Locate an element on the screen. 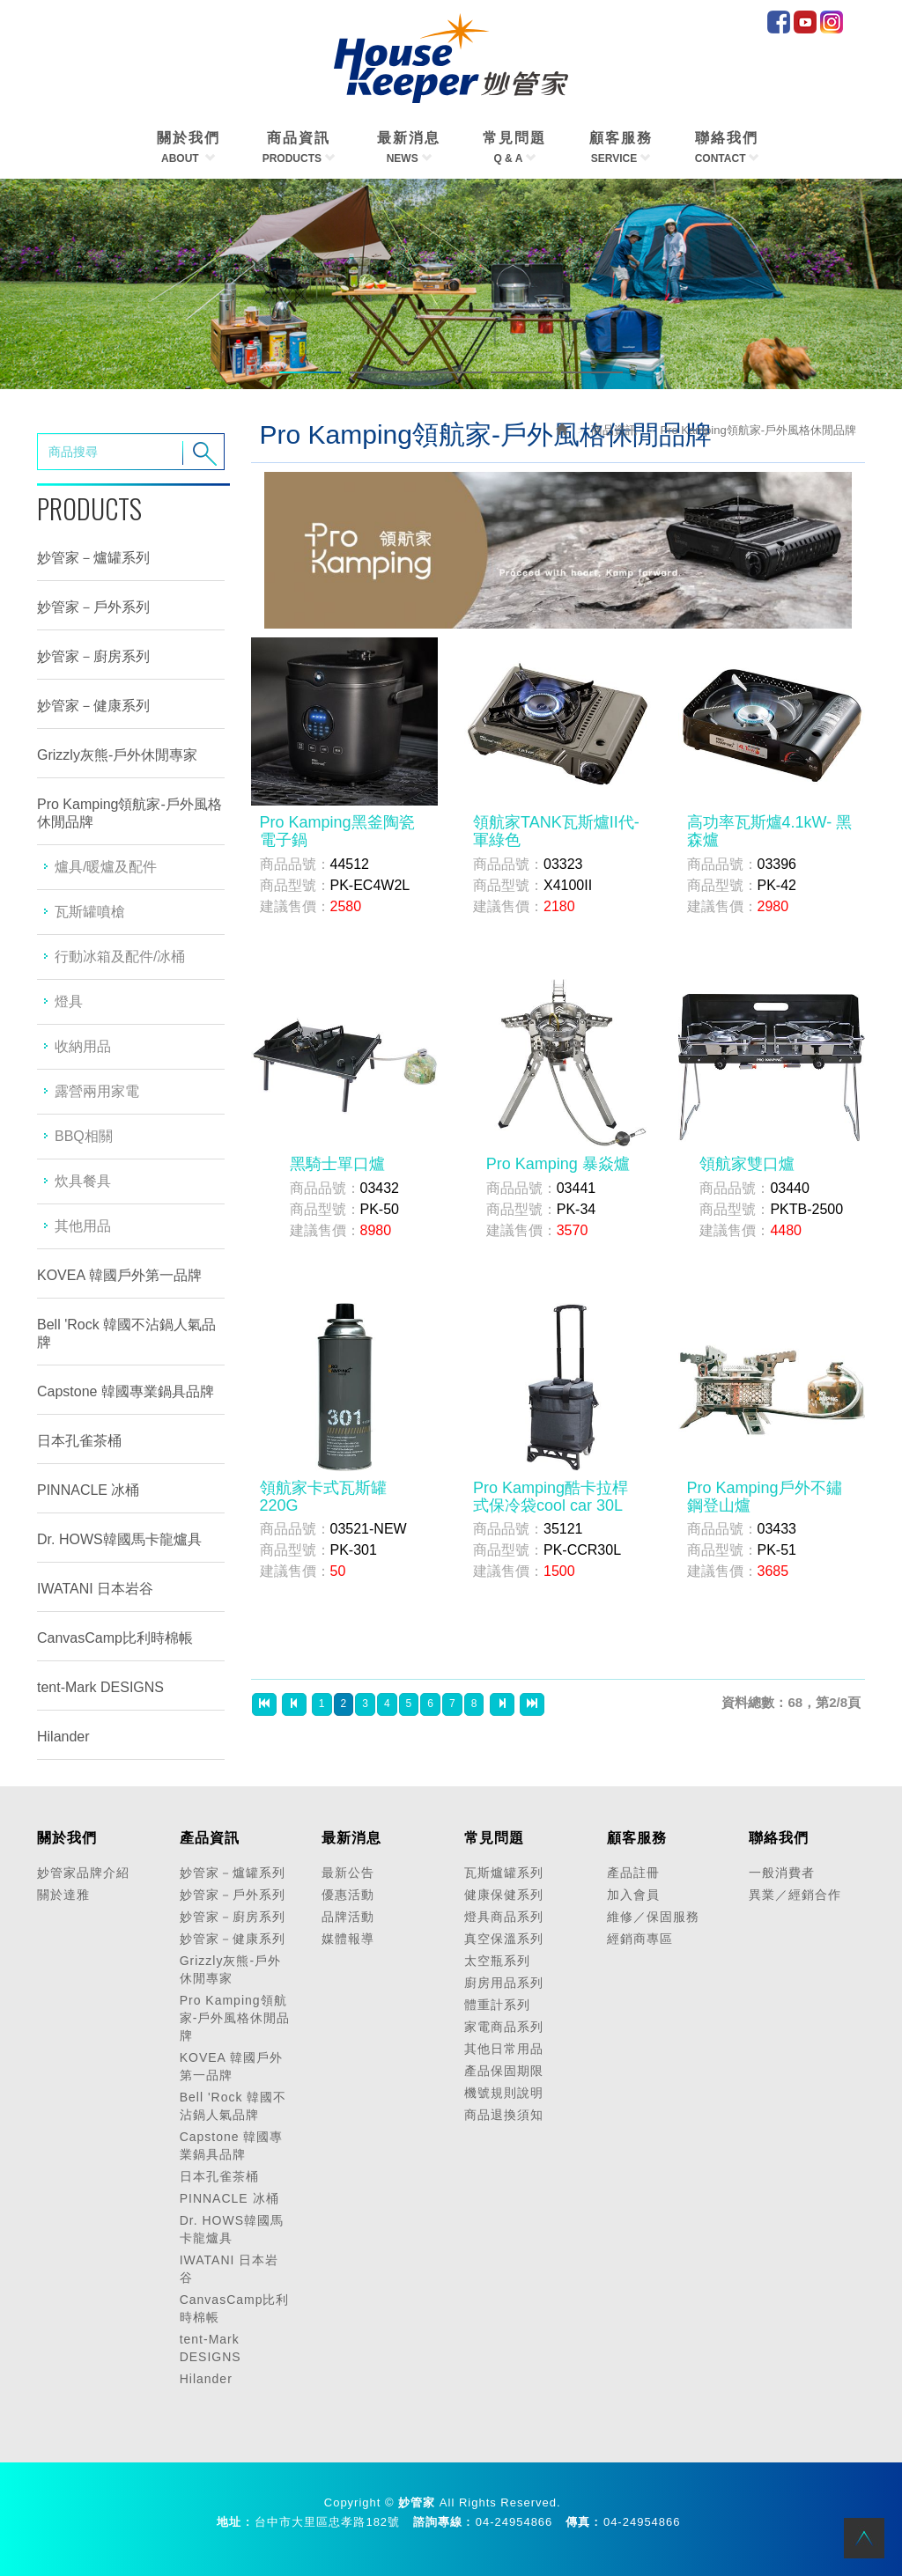 The width and height of the screenshot is (902, 2576). 商品資訊 is located at coordinates (614, 430).